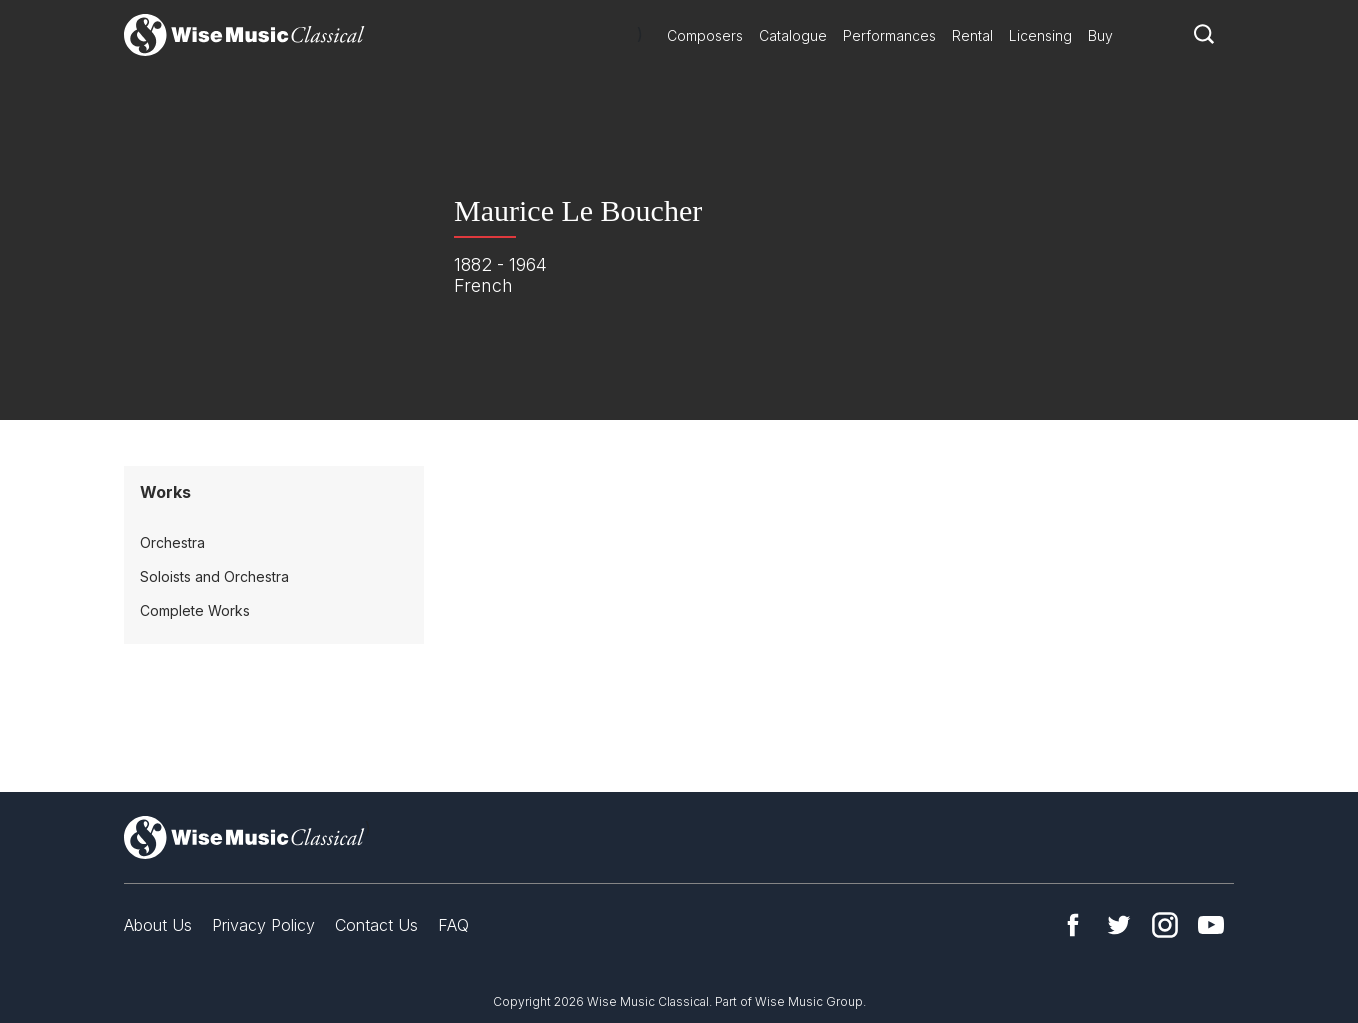 This screenshot has height=1023, width=1358. I want to click on Complete Works, so click(195, 610).